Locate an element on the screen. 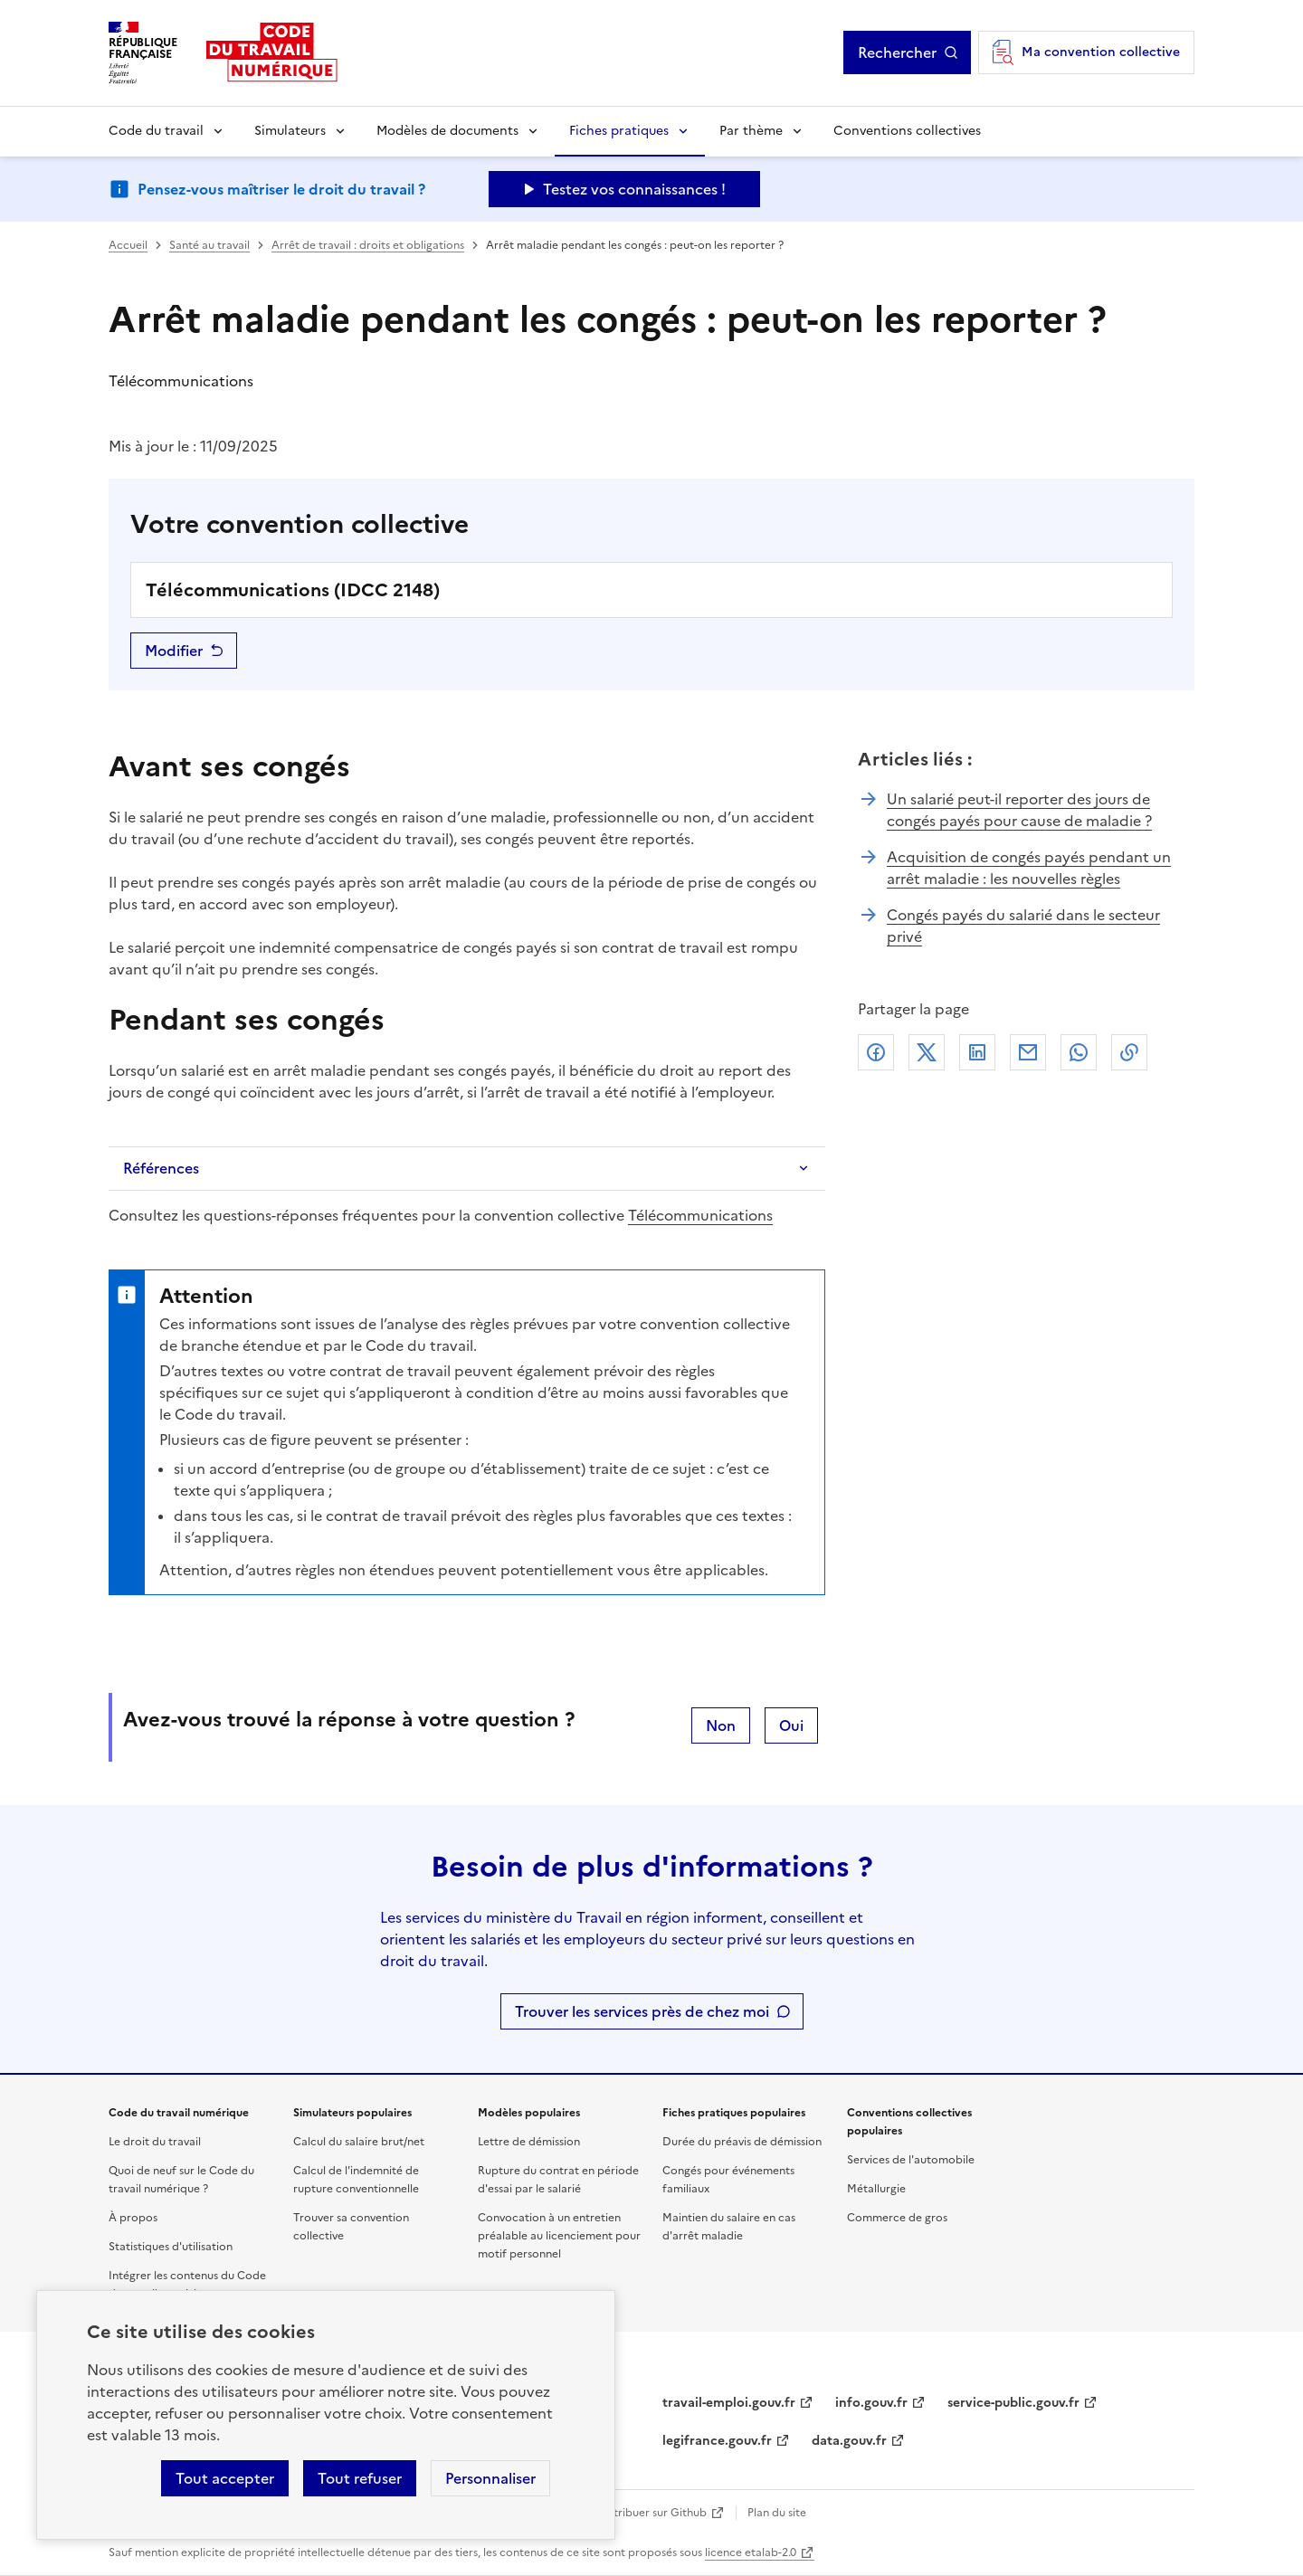  Oui is located at coordinates (791, 1725).